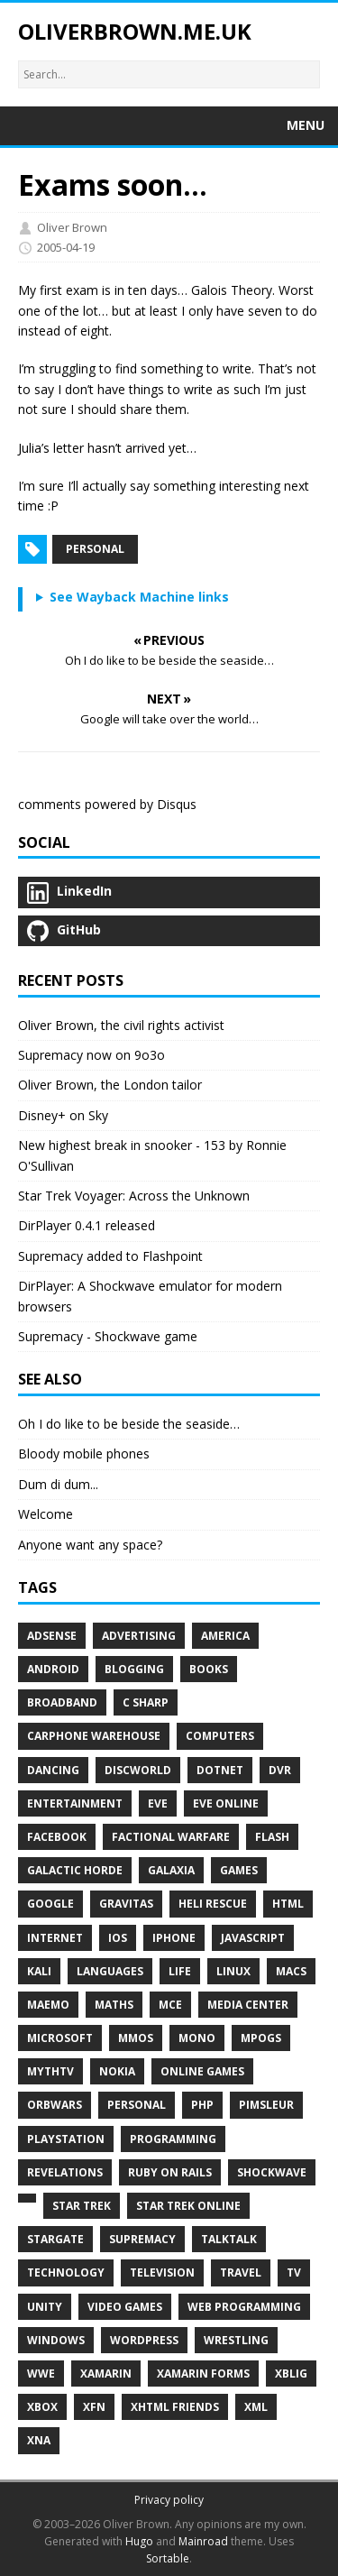  I want to click on Facebook, so click(57, 1837).